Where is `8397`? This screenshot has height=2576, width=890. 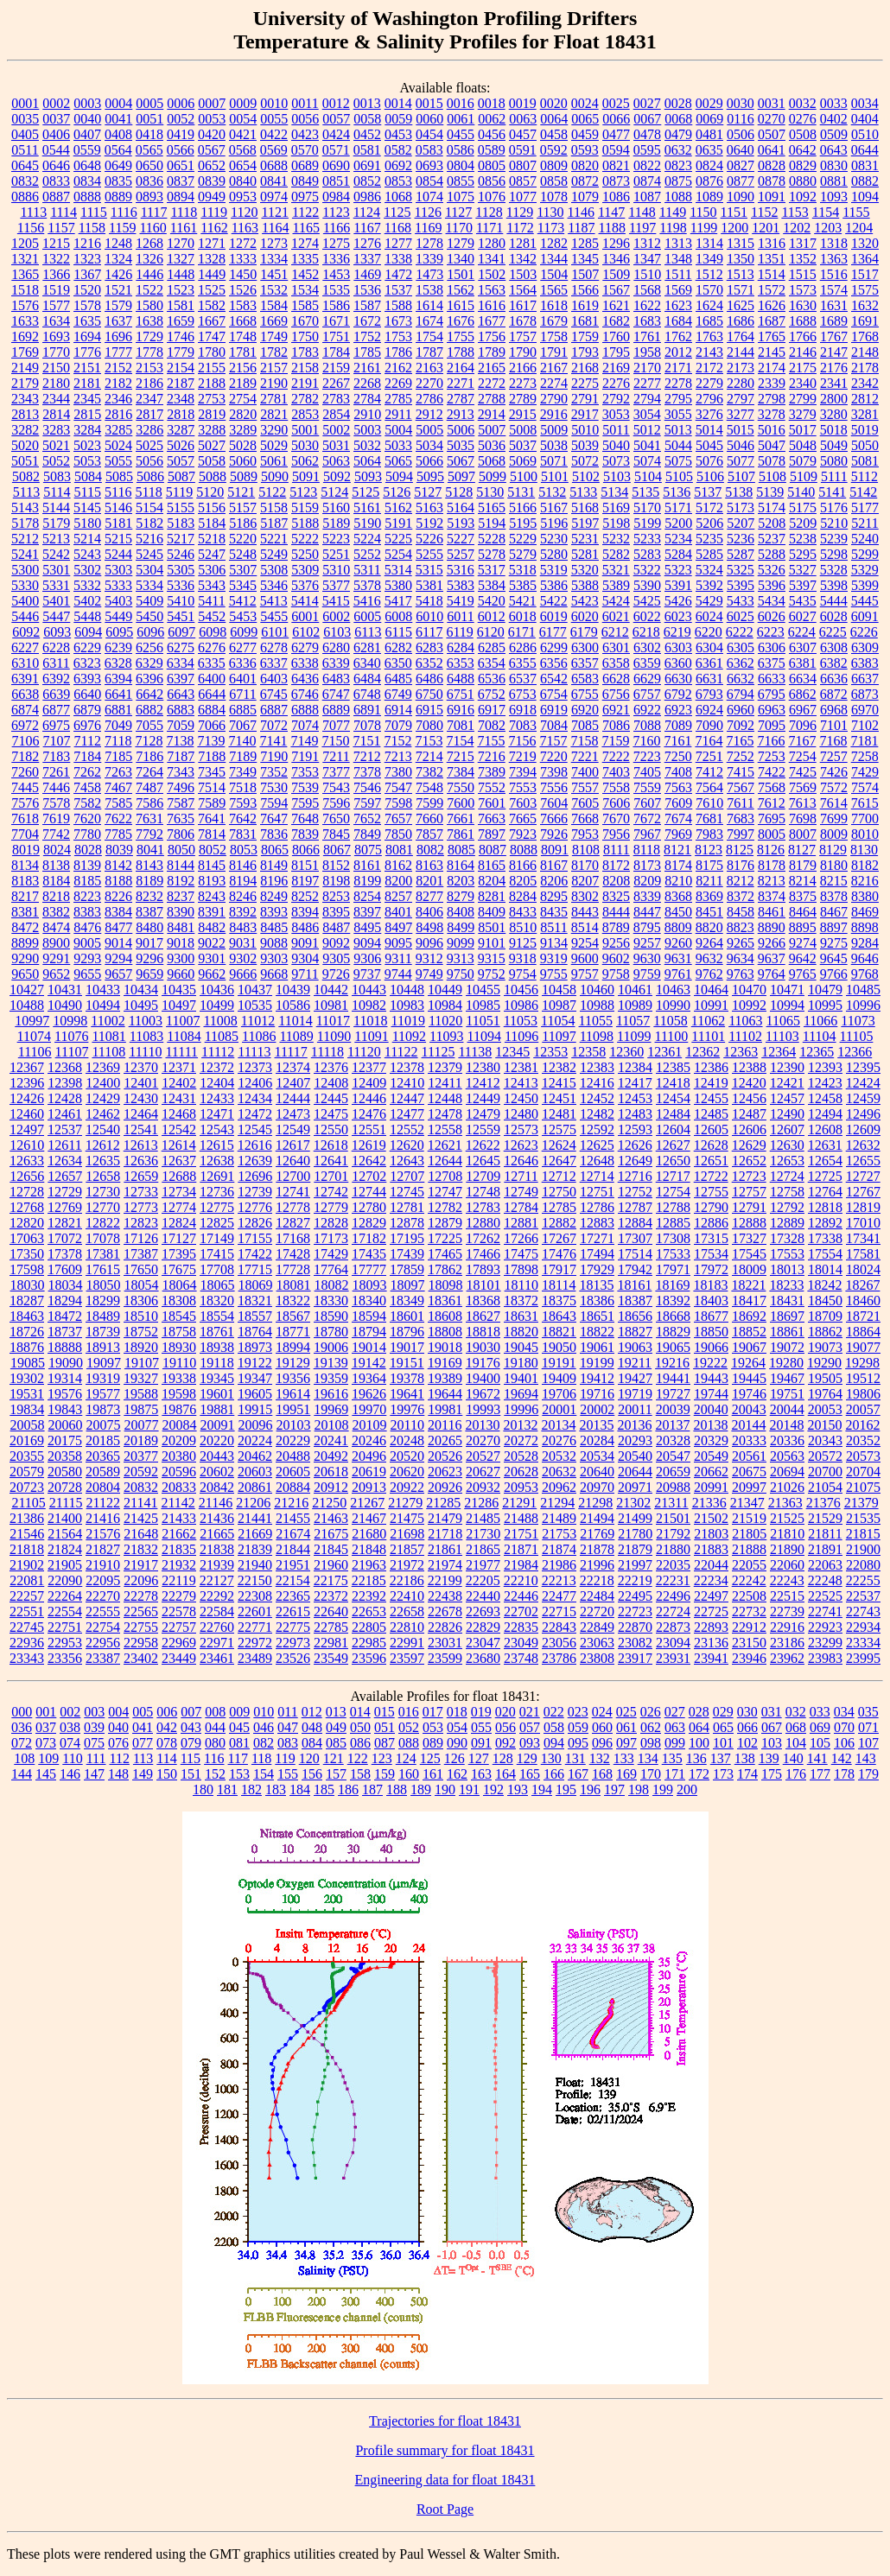 8397 is located at coordinates (367, 911).